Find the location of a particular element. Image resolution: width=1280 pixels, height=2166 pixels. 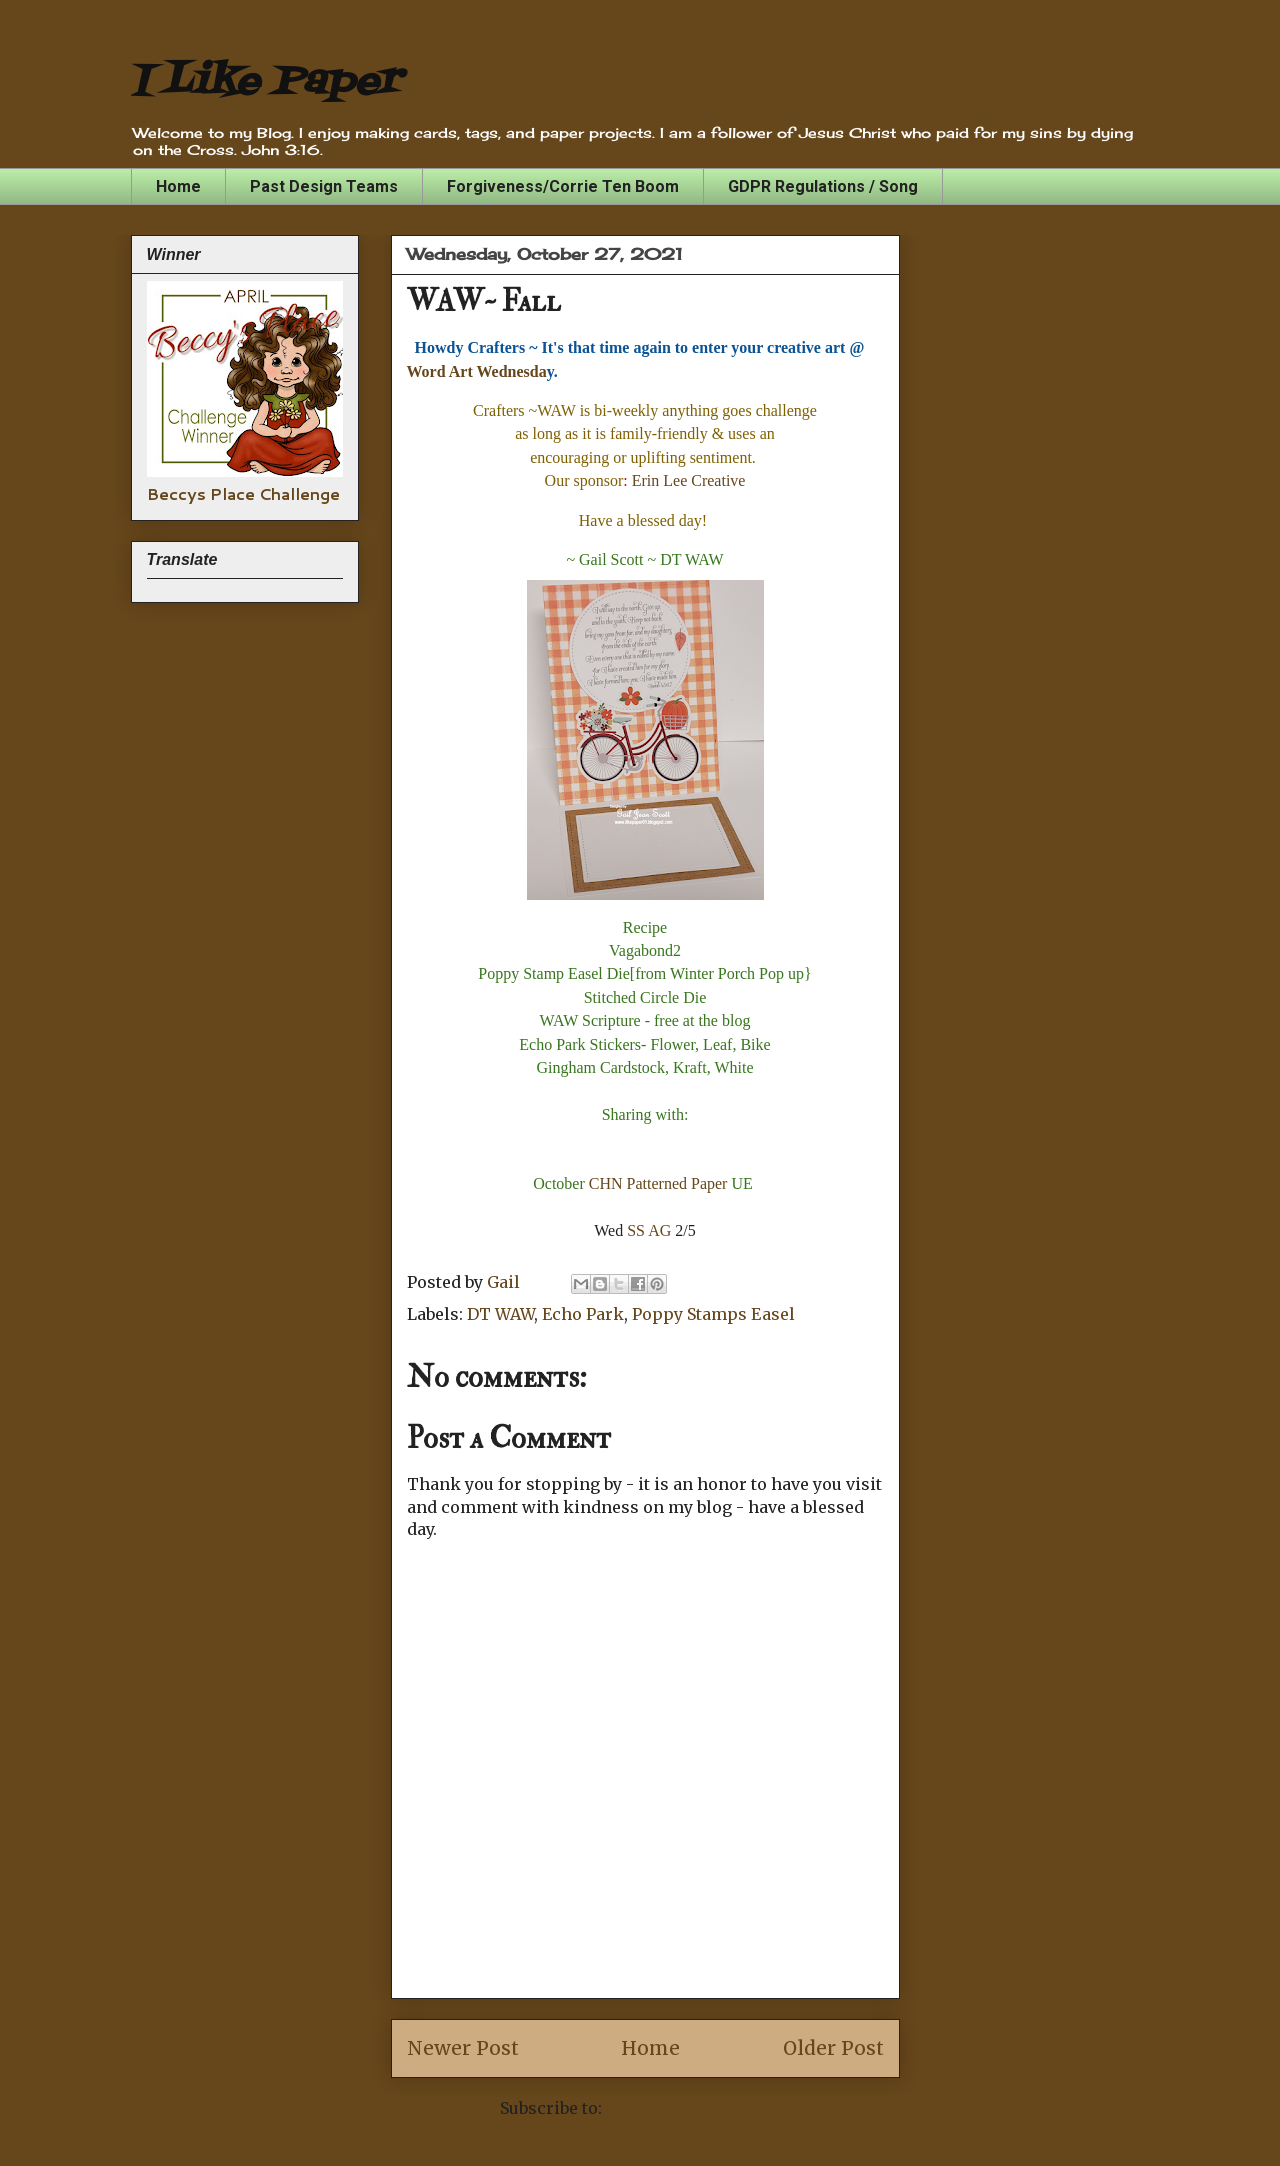

SS AG is located at coordinates (649, 1230).